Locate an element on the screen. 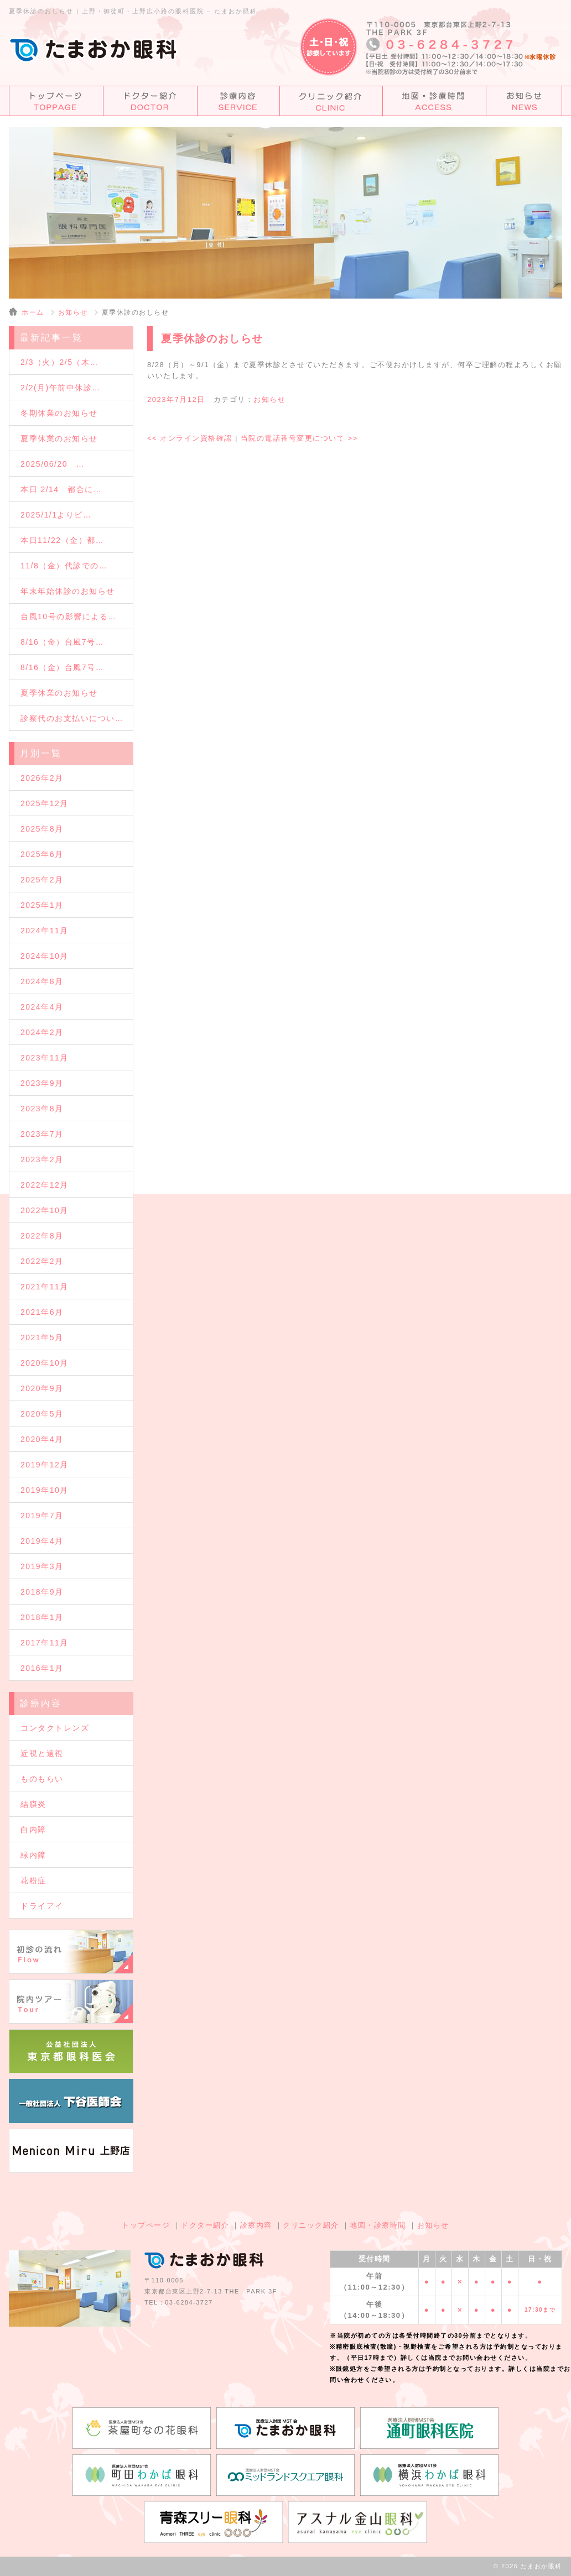 Image resolution: width=571 pixels, height=2576 pixels. お知らせ is located at coordinates (73, 312).